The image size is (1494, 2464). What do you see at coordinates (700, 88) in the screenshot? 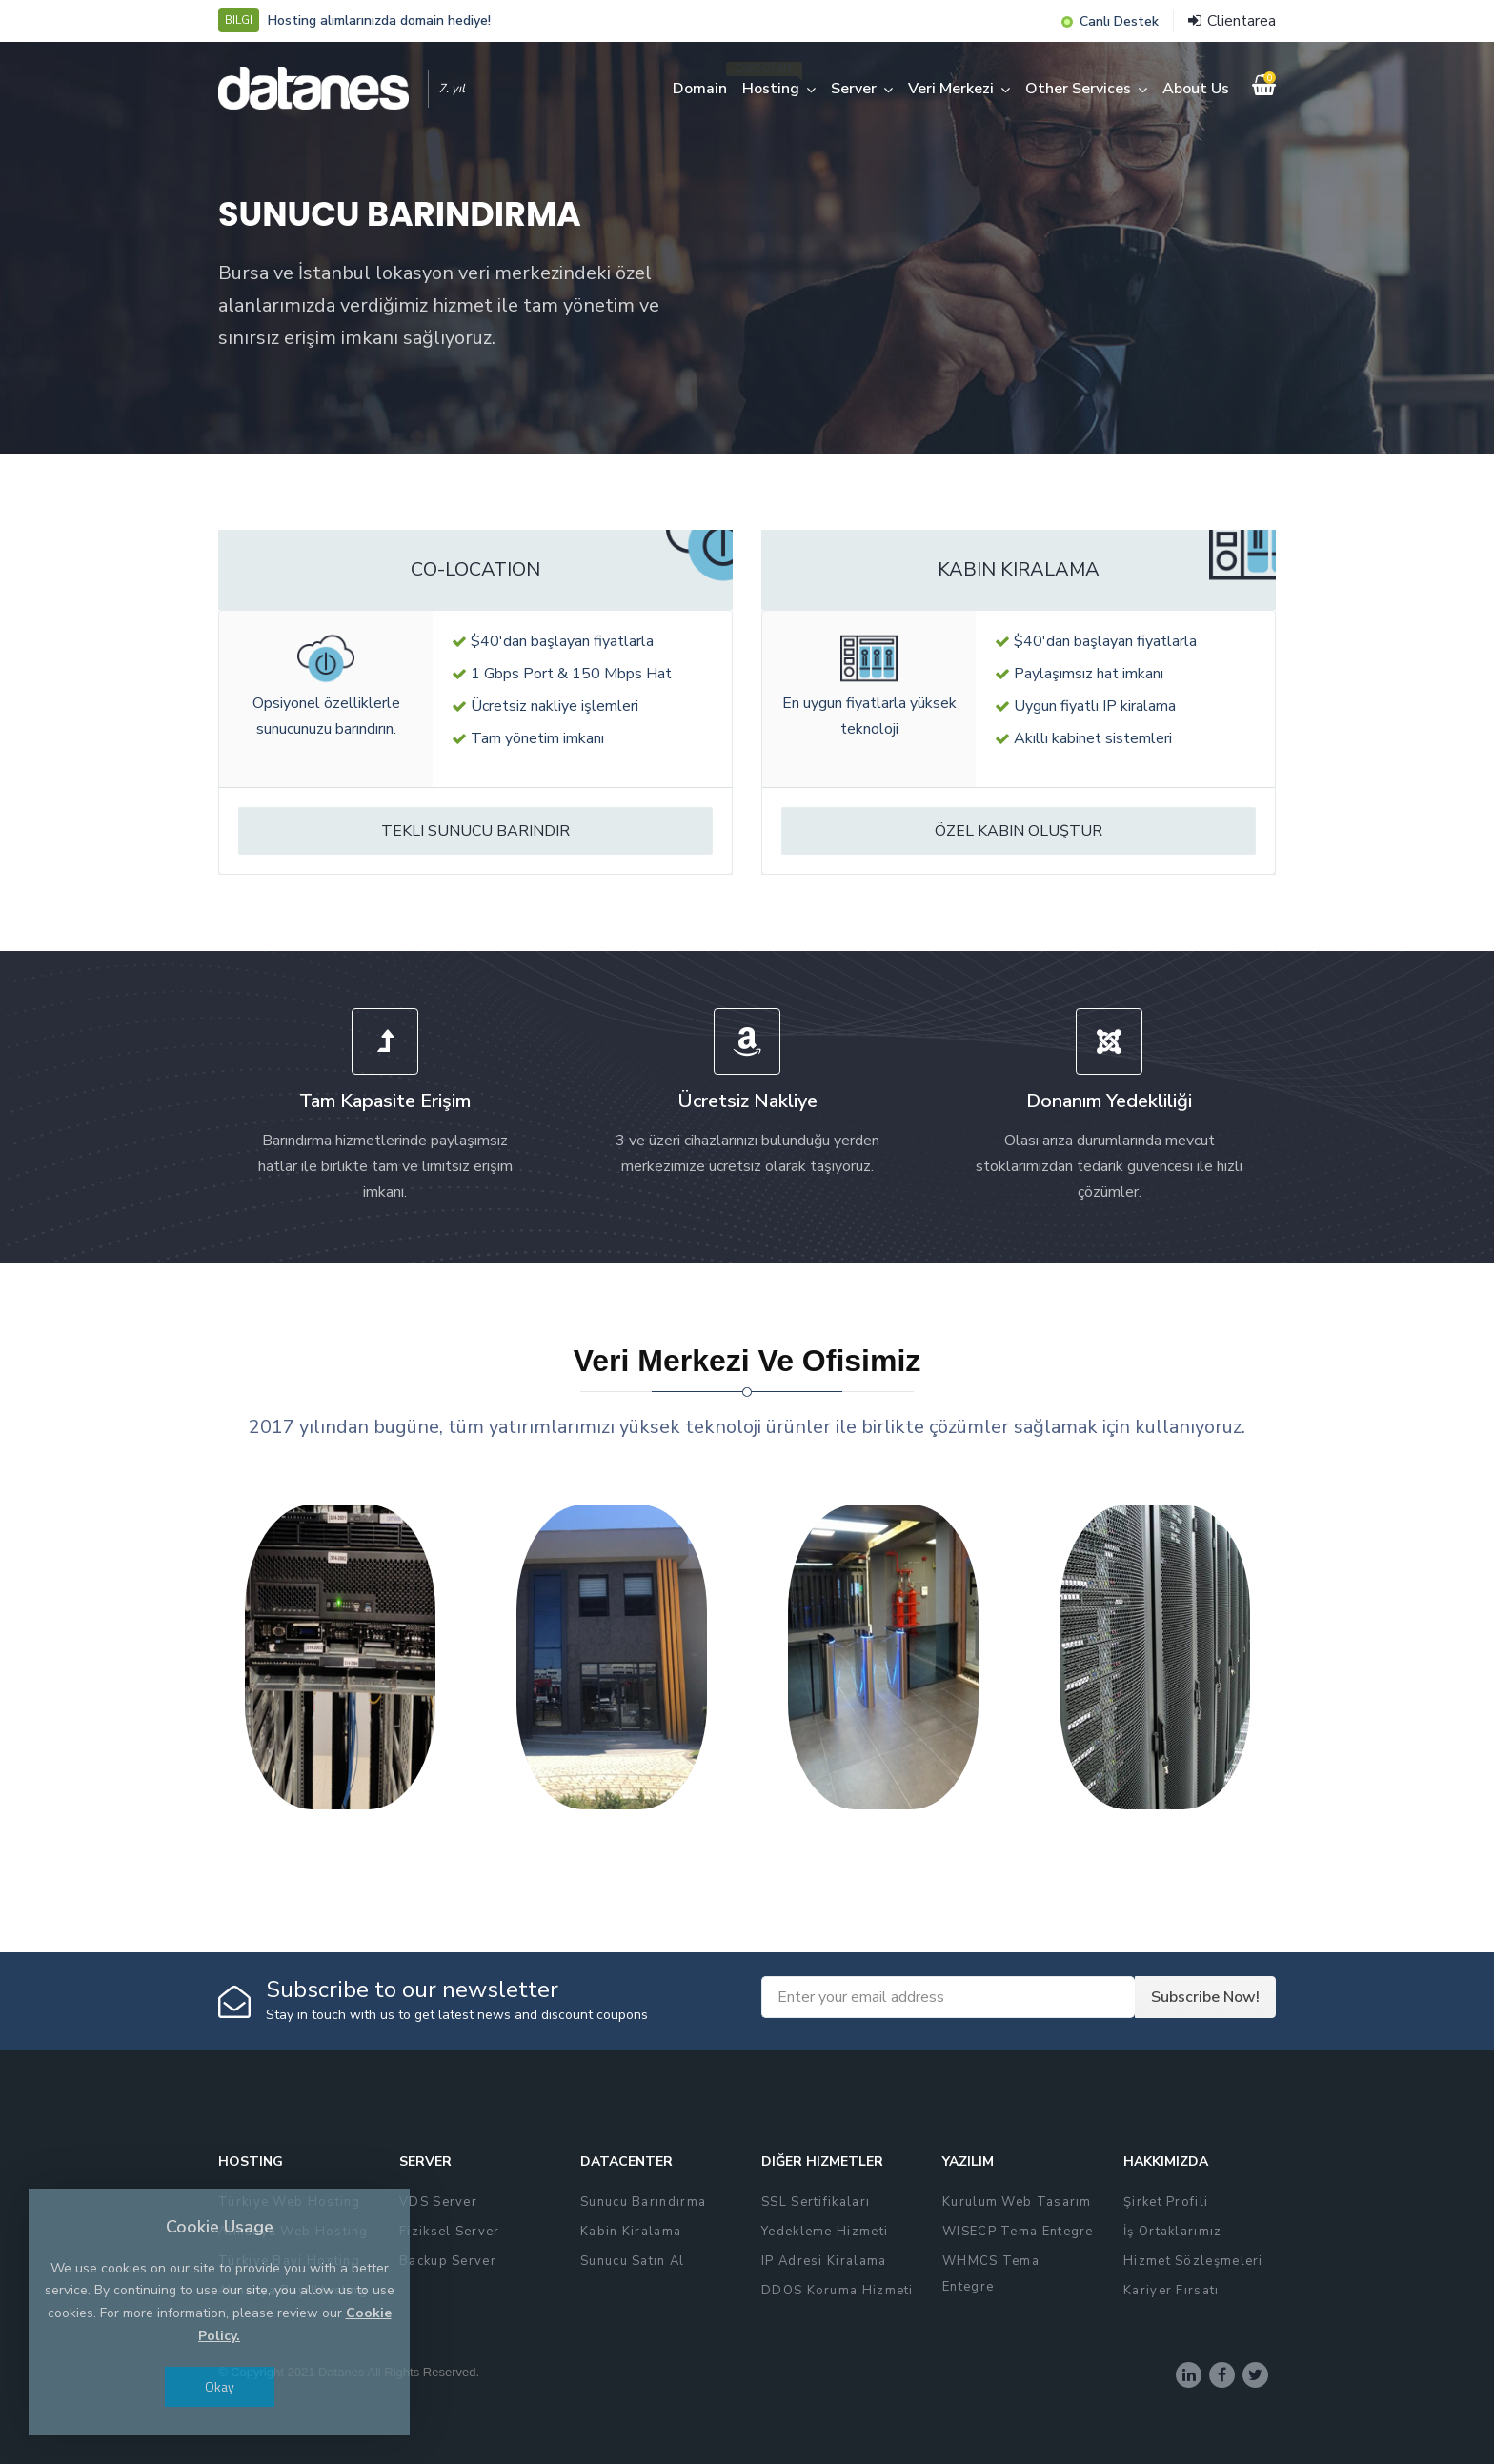
I see `Domain` at bounding box center [700, 88].